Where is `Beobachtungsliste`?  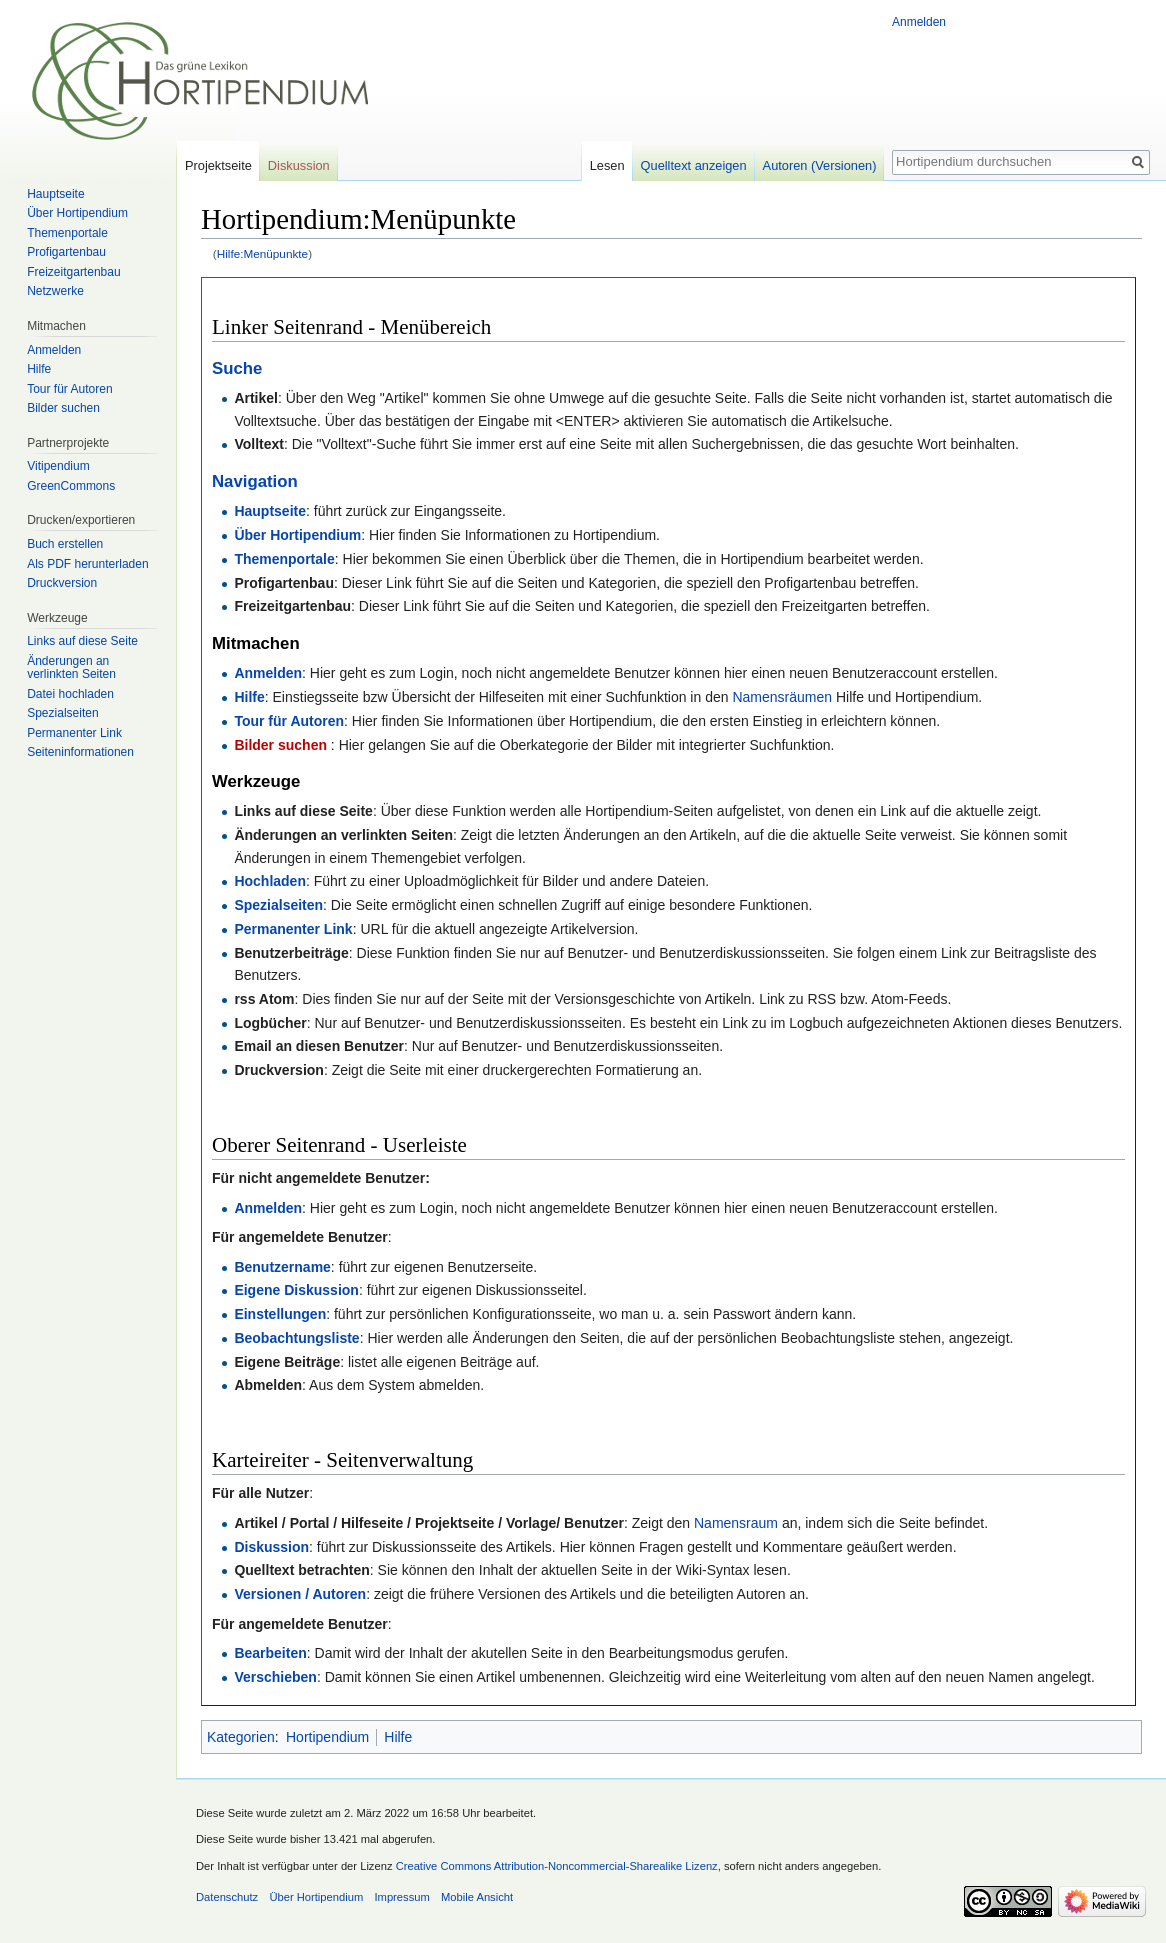
Beobachtungsliste is located at coordinates (296, 1338).